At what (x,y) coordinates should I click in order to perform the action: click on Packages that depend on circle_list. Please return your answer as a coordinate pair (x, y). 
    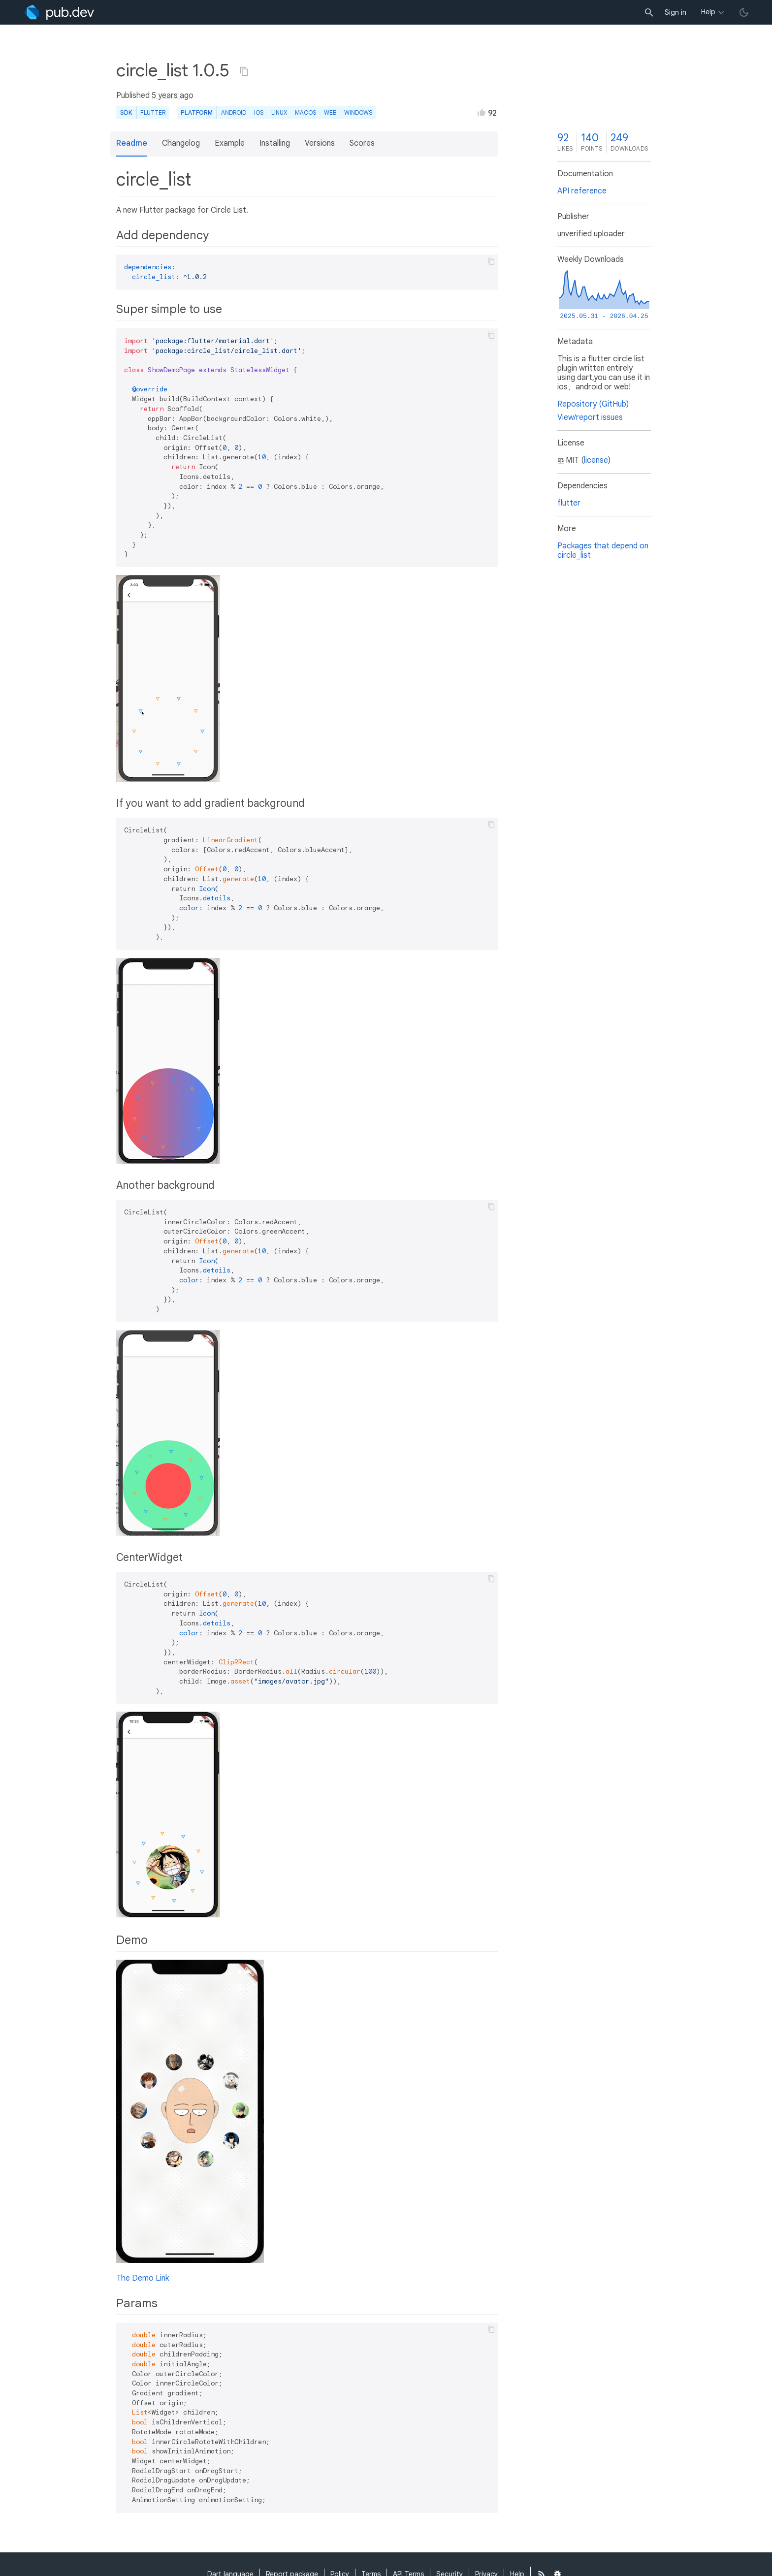
    Looking at the image, I should click on (602, 550).